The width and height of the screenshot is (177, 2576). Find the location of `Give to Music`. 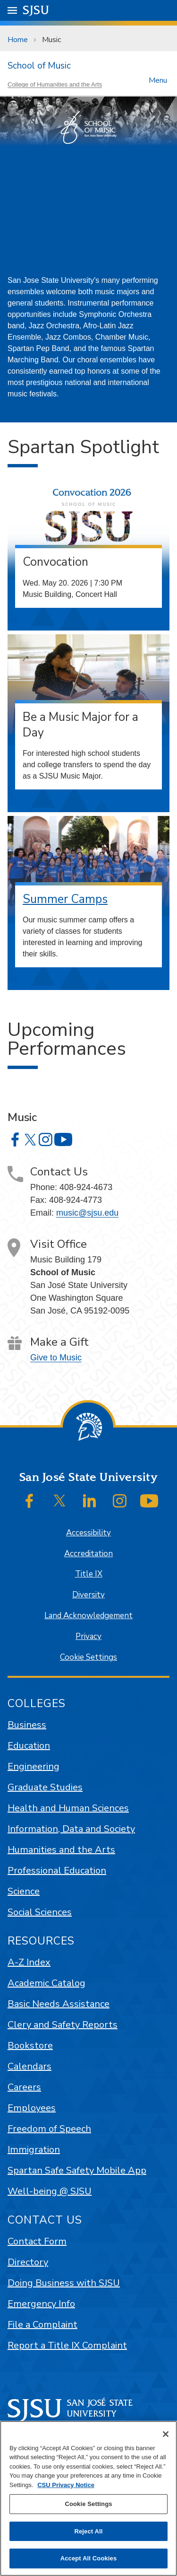

Give to Music is located at coordinates (56, 1357).